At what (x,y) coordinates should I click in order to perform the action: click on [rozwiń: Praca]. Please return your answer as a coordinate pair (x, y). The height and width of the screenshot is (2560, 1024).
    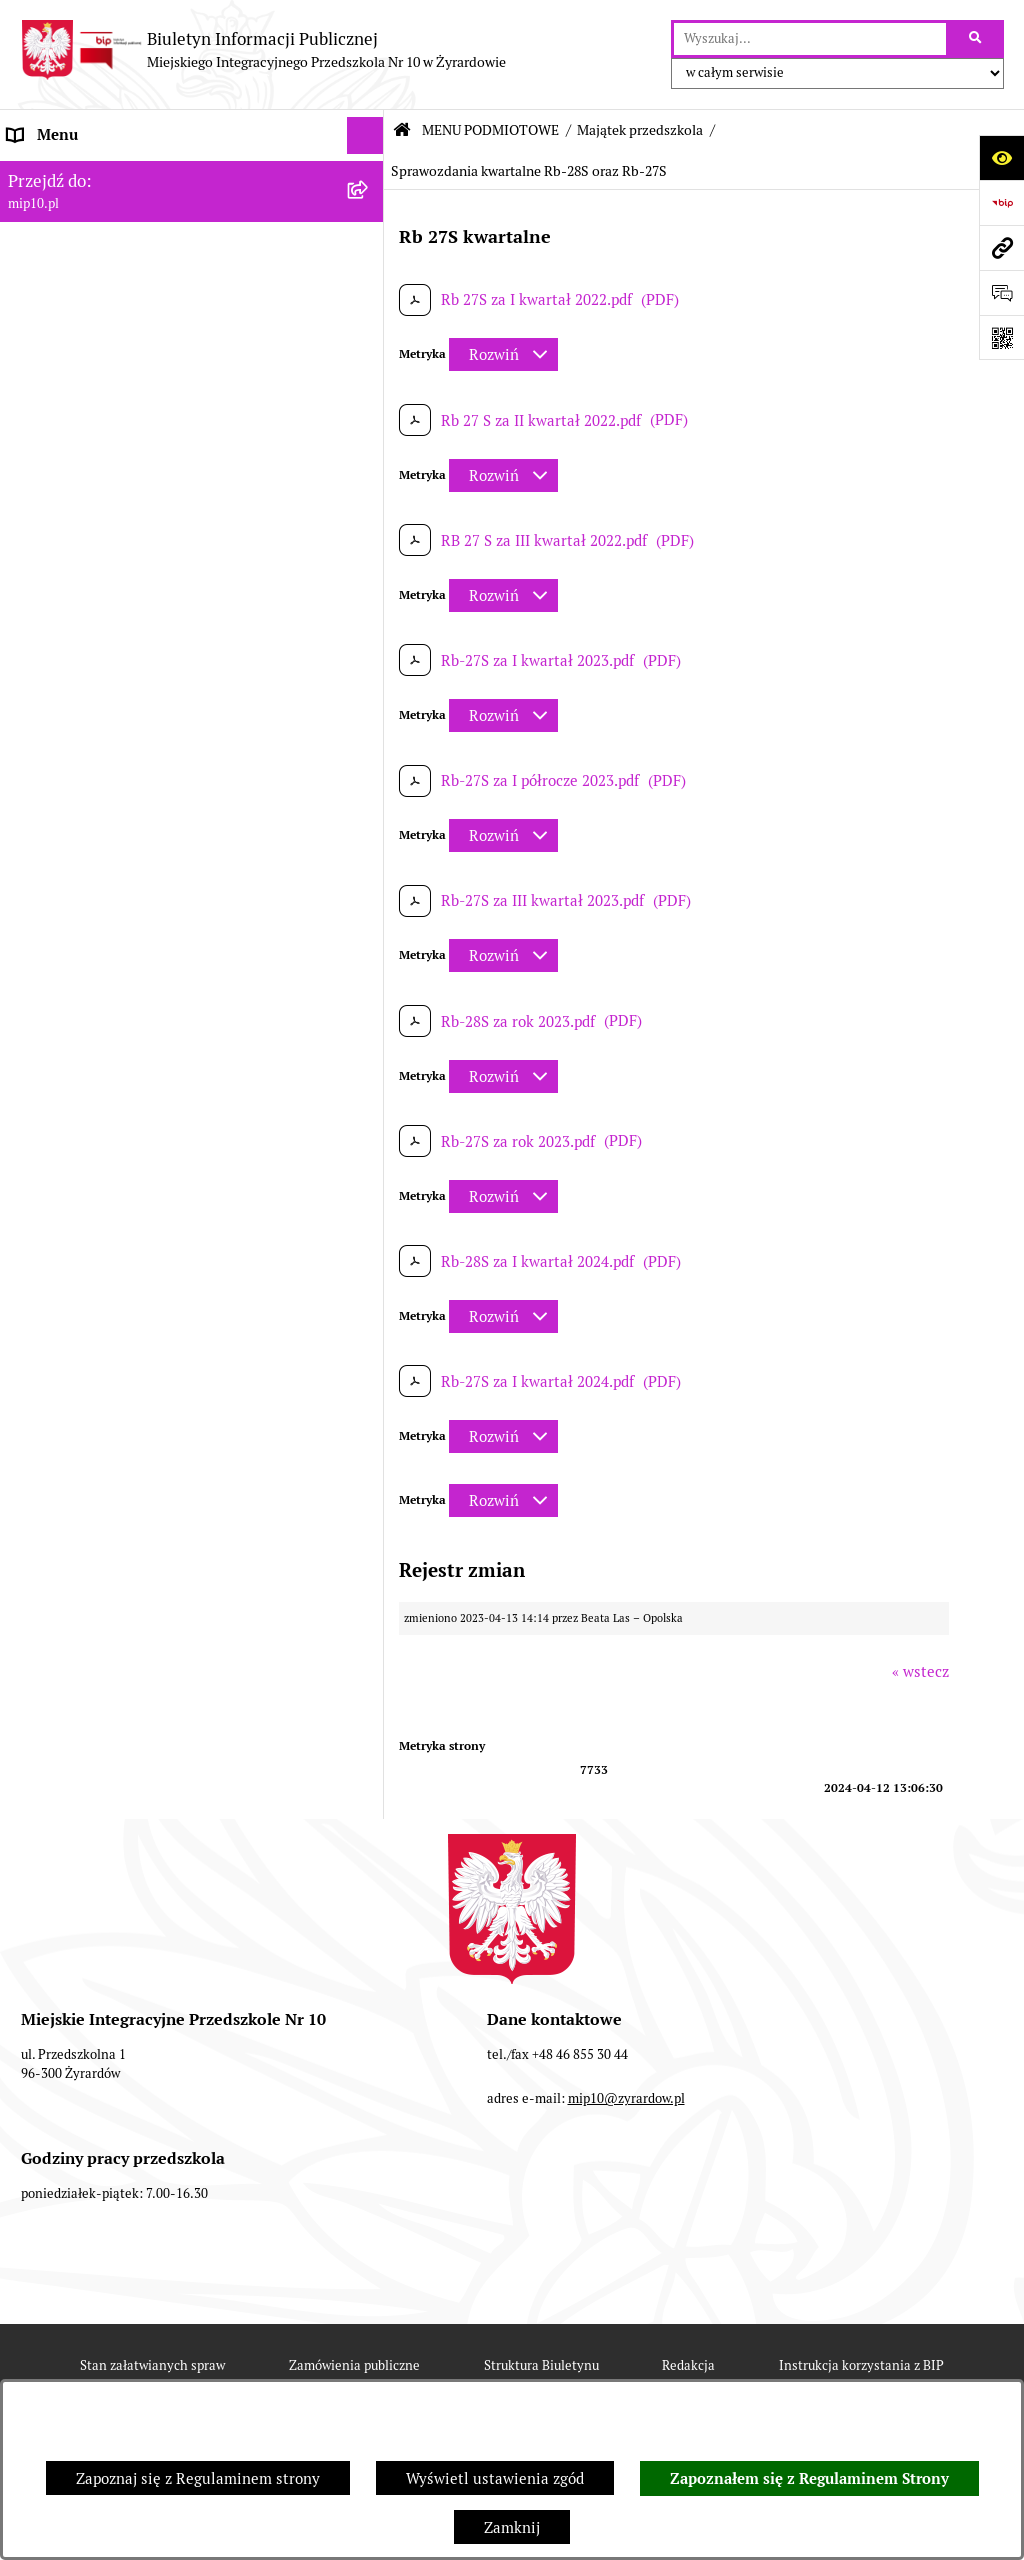
    Looking at the image, I should click on (369, 1109).